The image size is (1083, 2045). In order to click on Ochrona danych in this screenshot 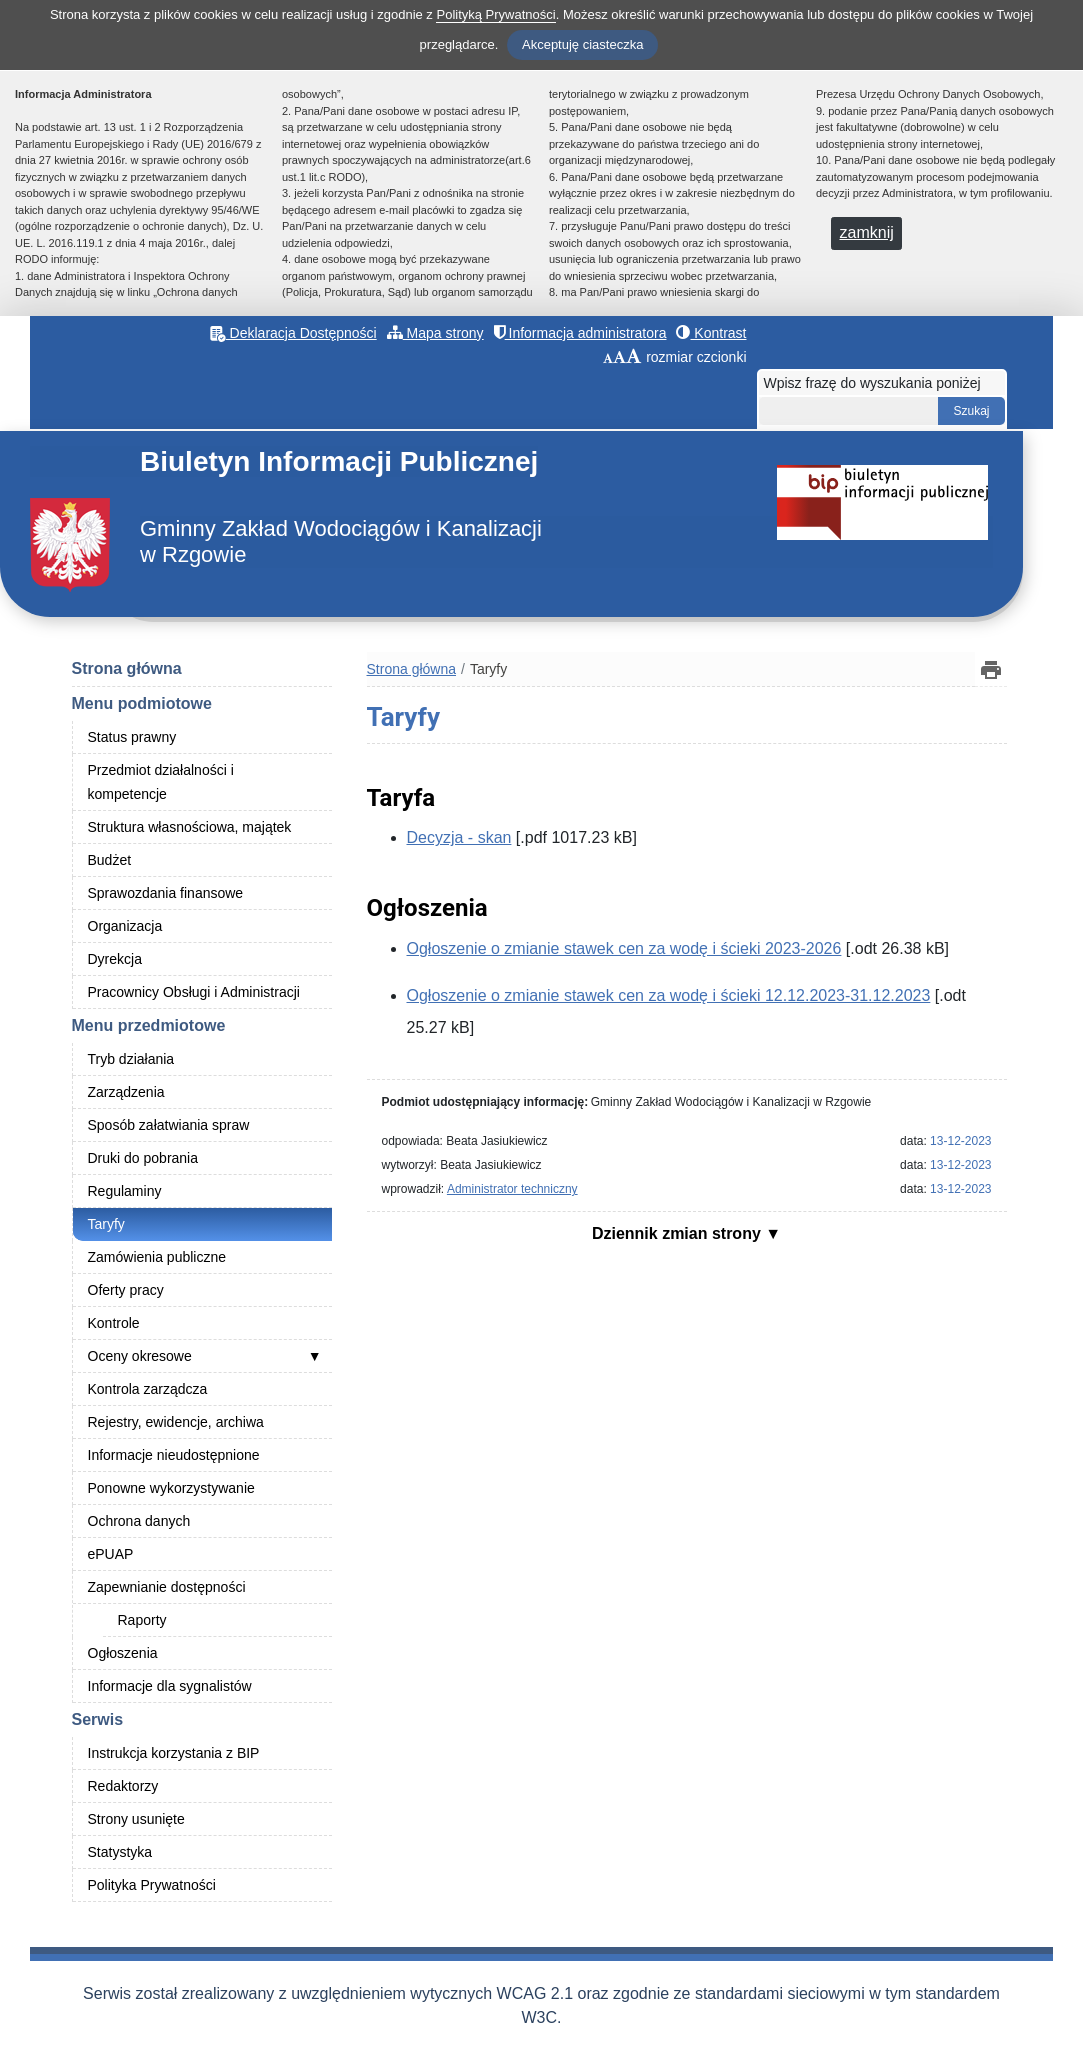, I will do `click(139, 1521)`.